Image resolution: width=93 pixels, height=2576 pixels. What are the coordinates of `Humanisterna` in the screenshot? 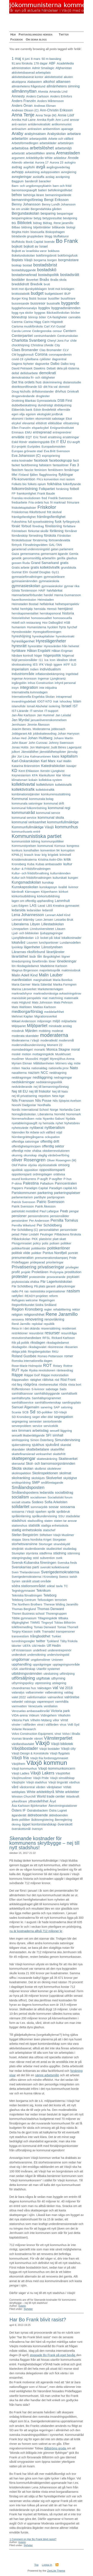 It's located at (36, 627).